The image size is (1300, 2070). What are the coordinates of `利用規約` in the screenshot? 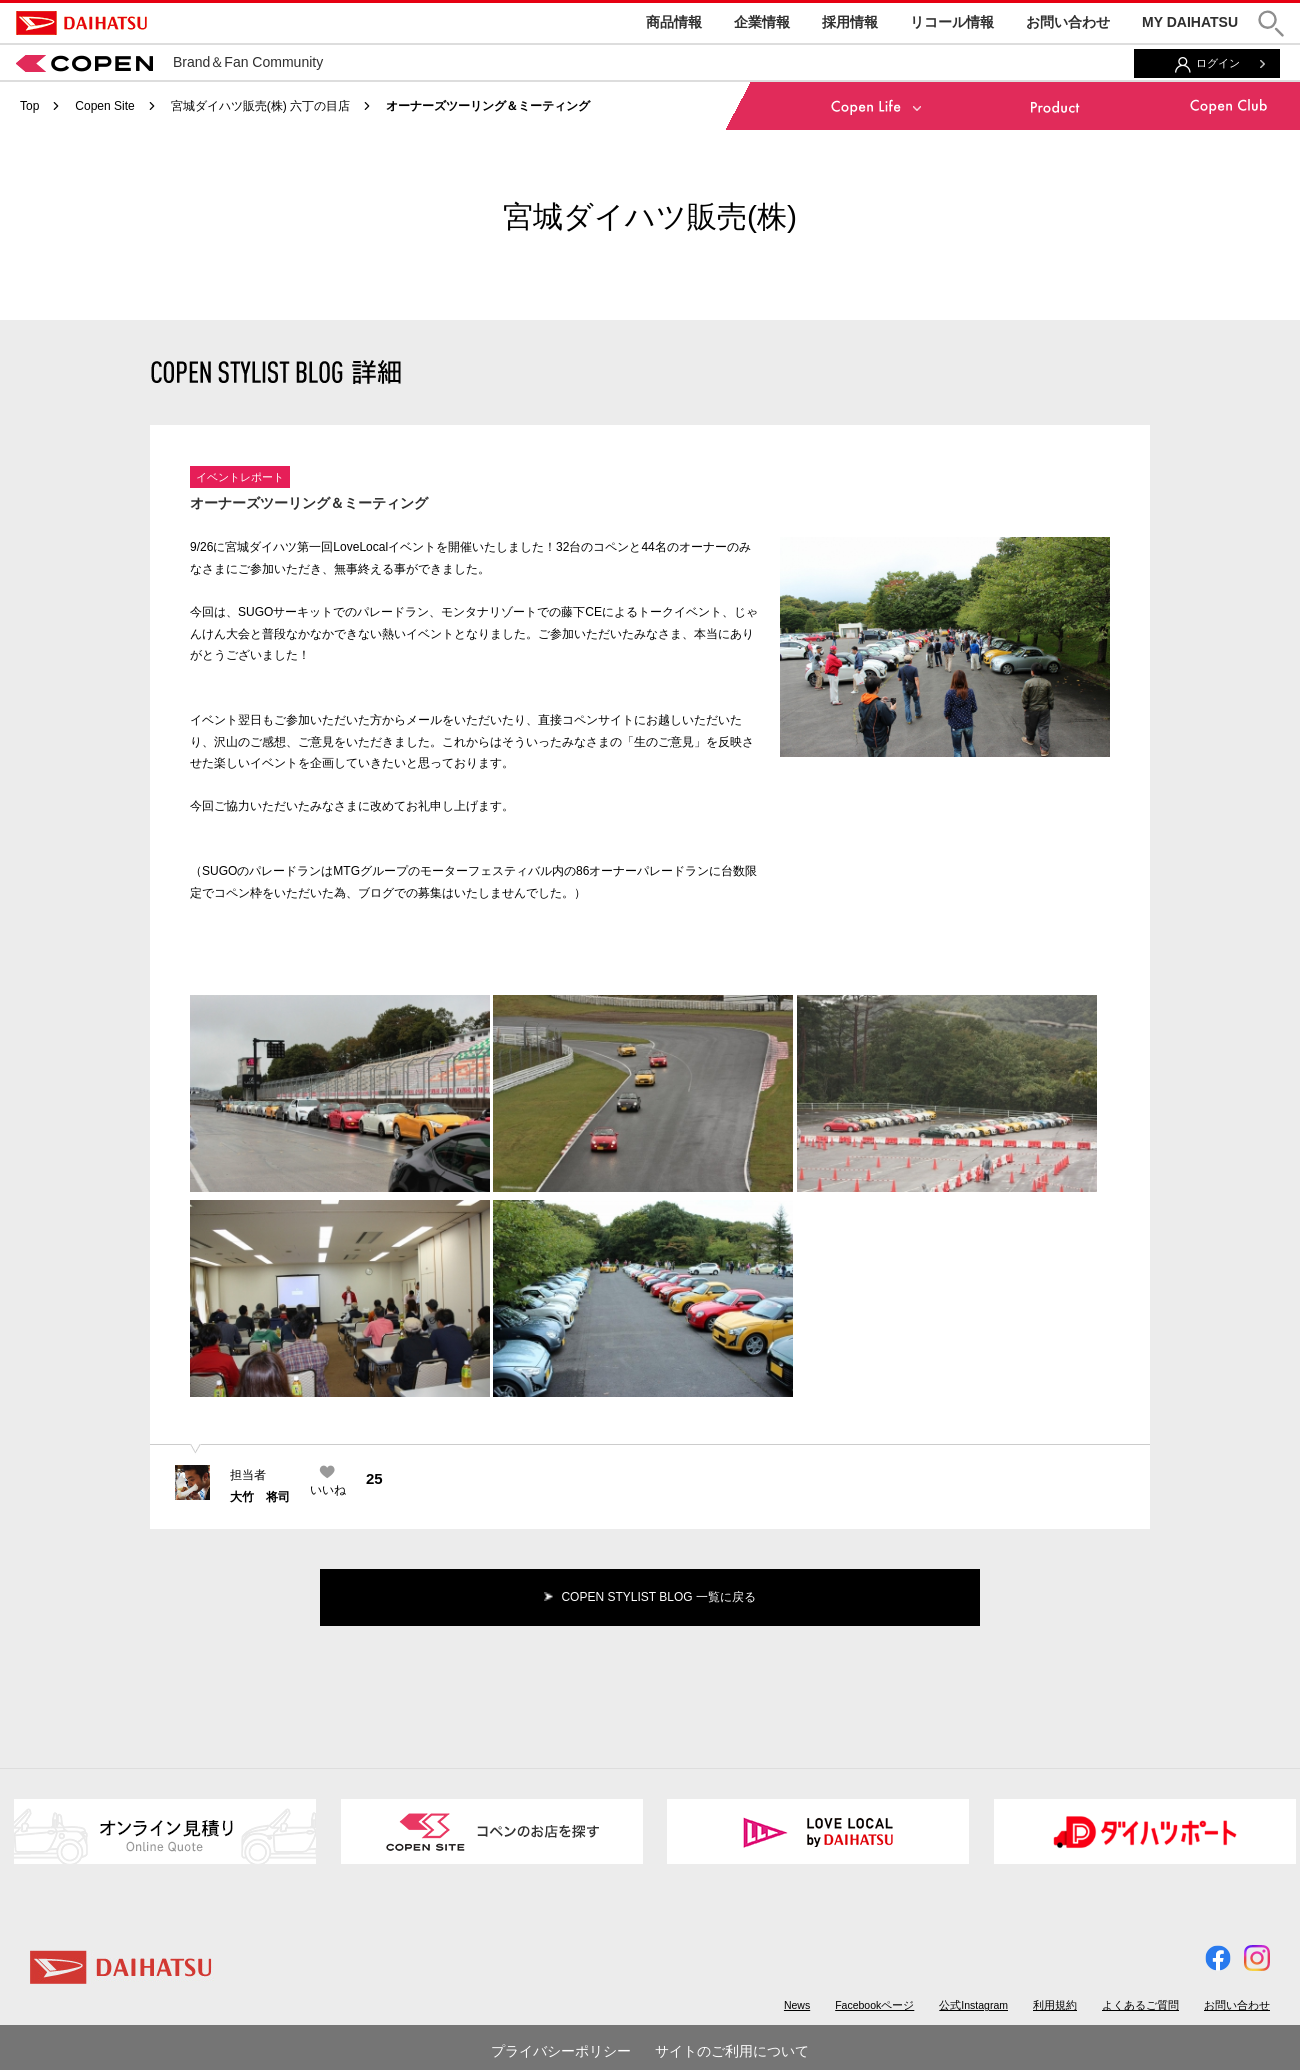 It's located at (1055, 2005).